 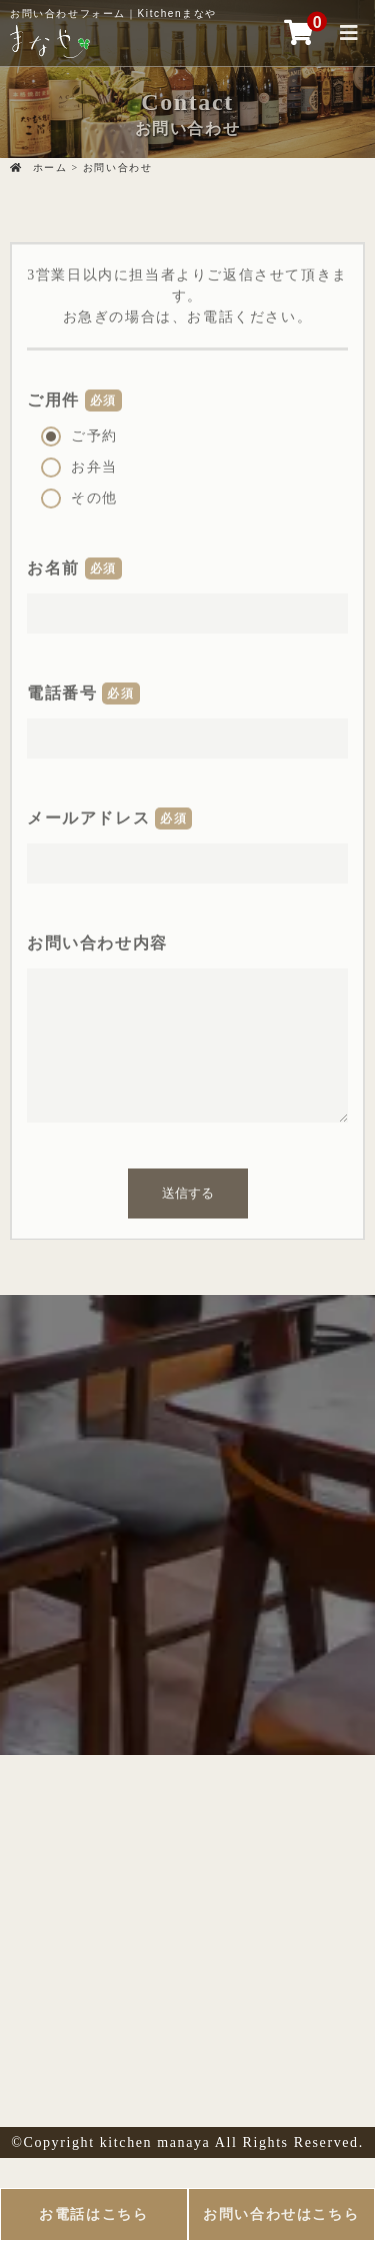 What do you see at coordinates (62, 689) in the screenshot?
I see `電話番号` at bounding box center [62, 689].